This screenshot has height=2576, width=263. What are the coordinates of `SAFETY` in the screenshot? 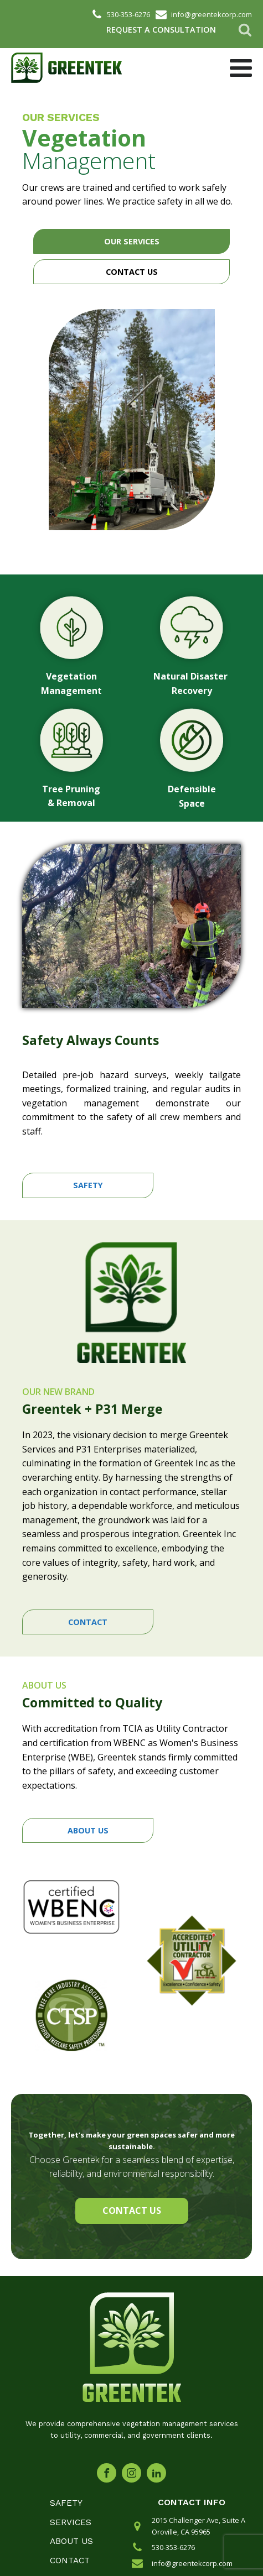 It's located at (88, 1185).